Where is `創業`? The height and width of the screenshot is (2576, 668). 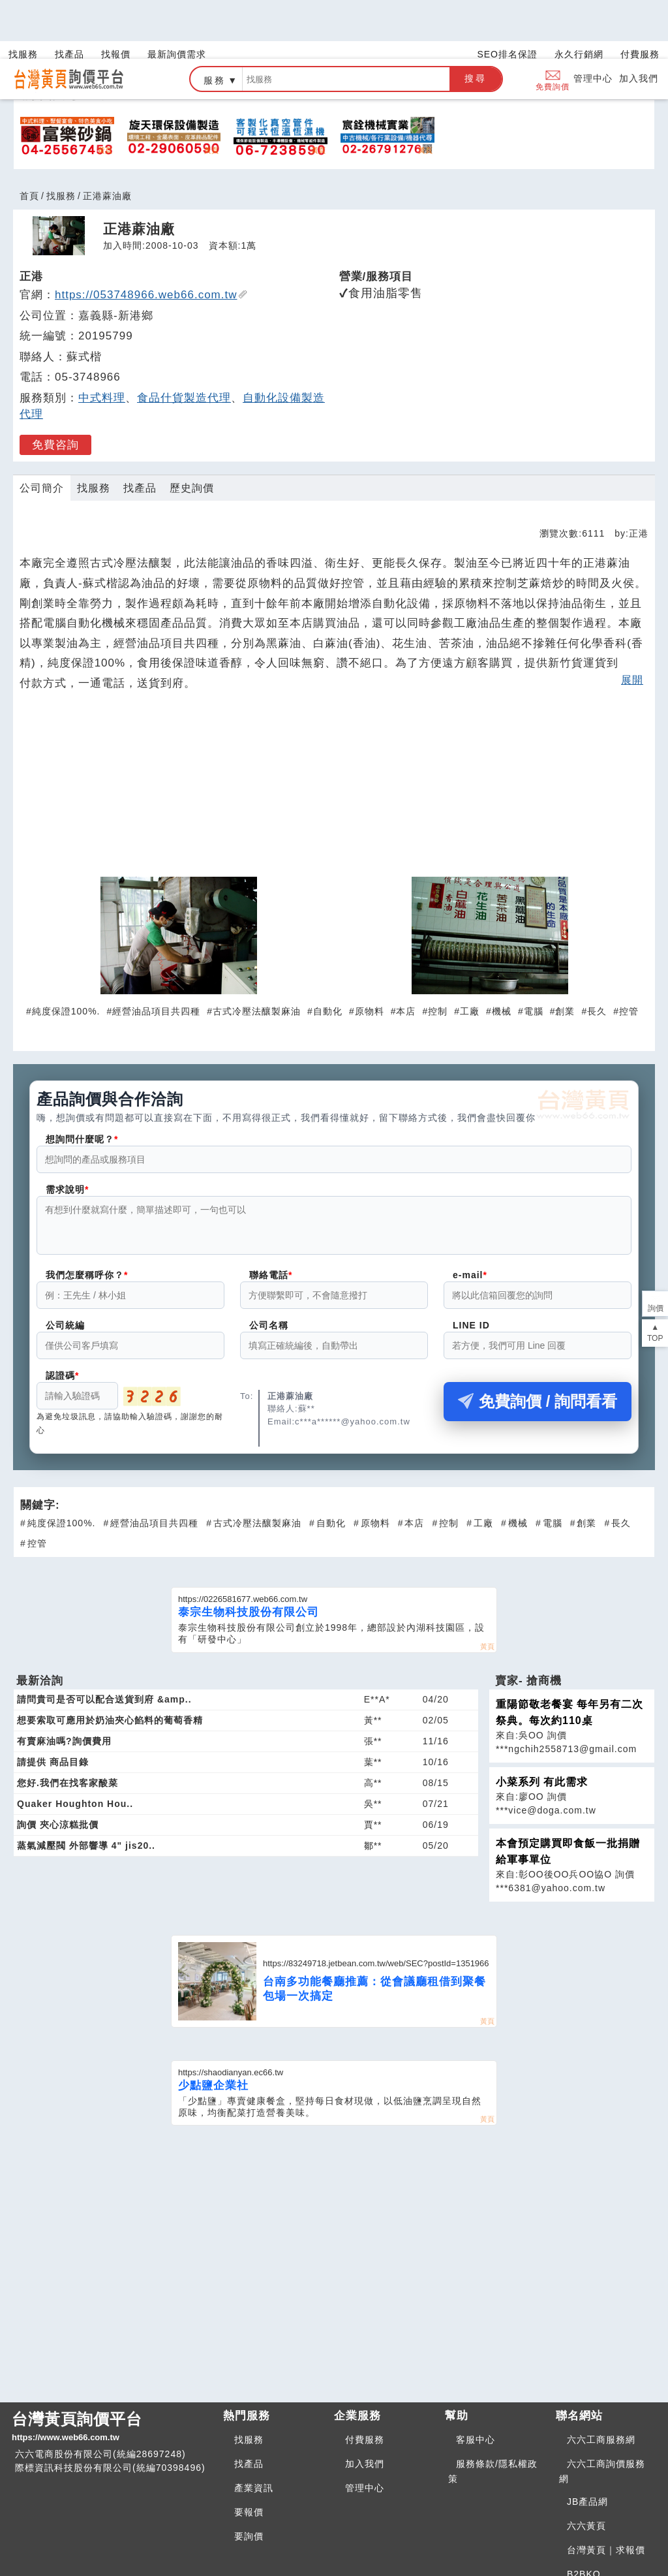
創業 is located at coordinates (565, 952).